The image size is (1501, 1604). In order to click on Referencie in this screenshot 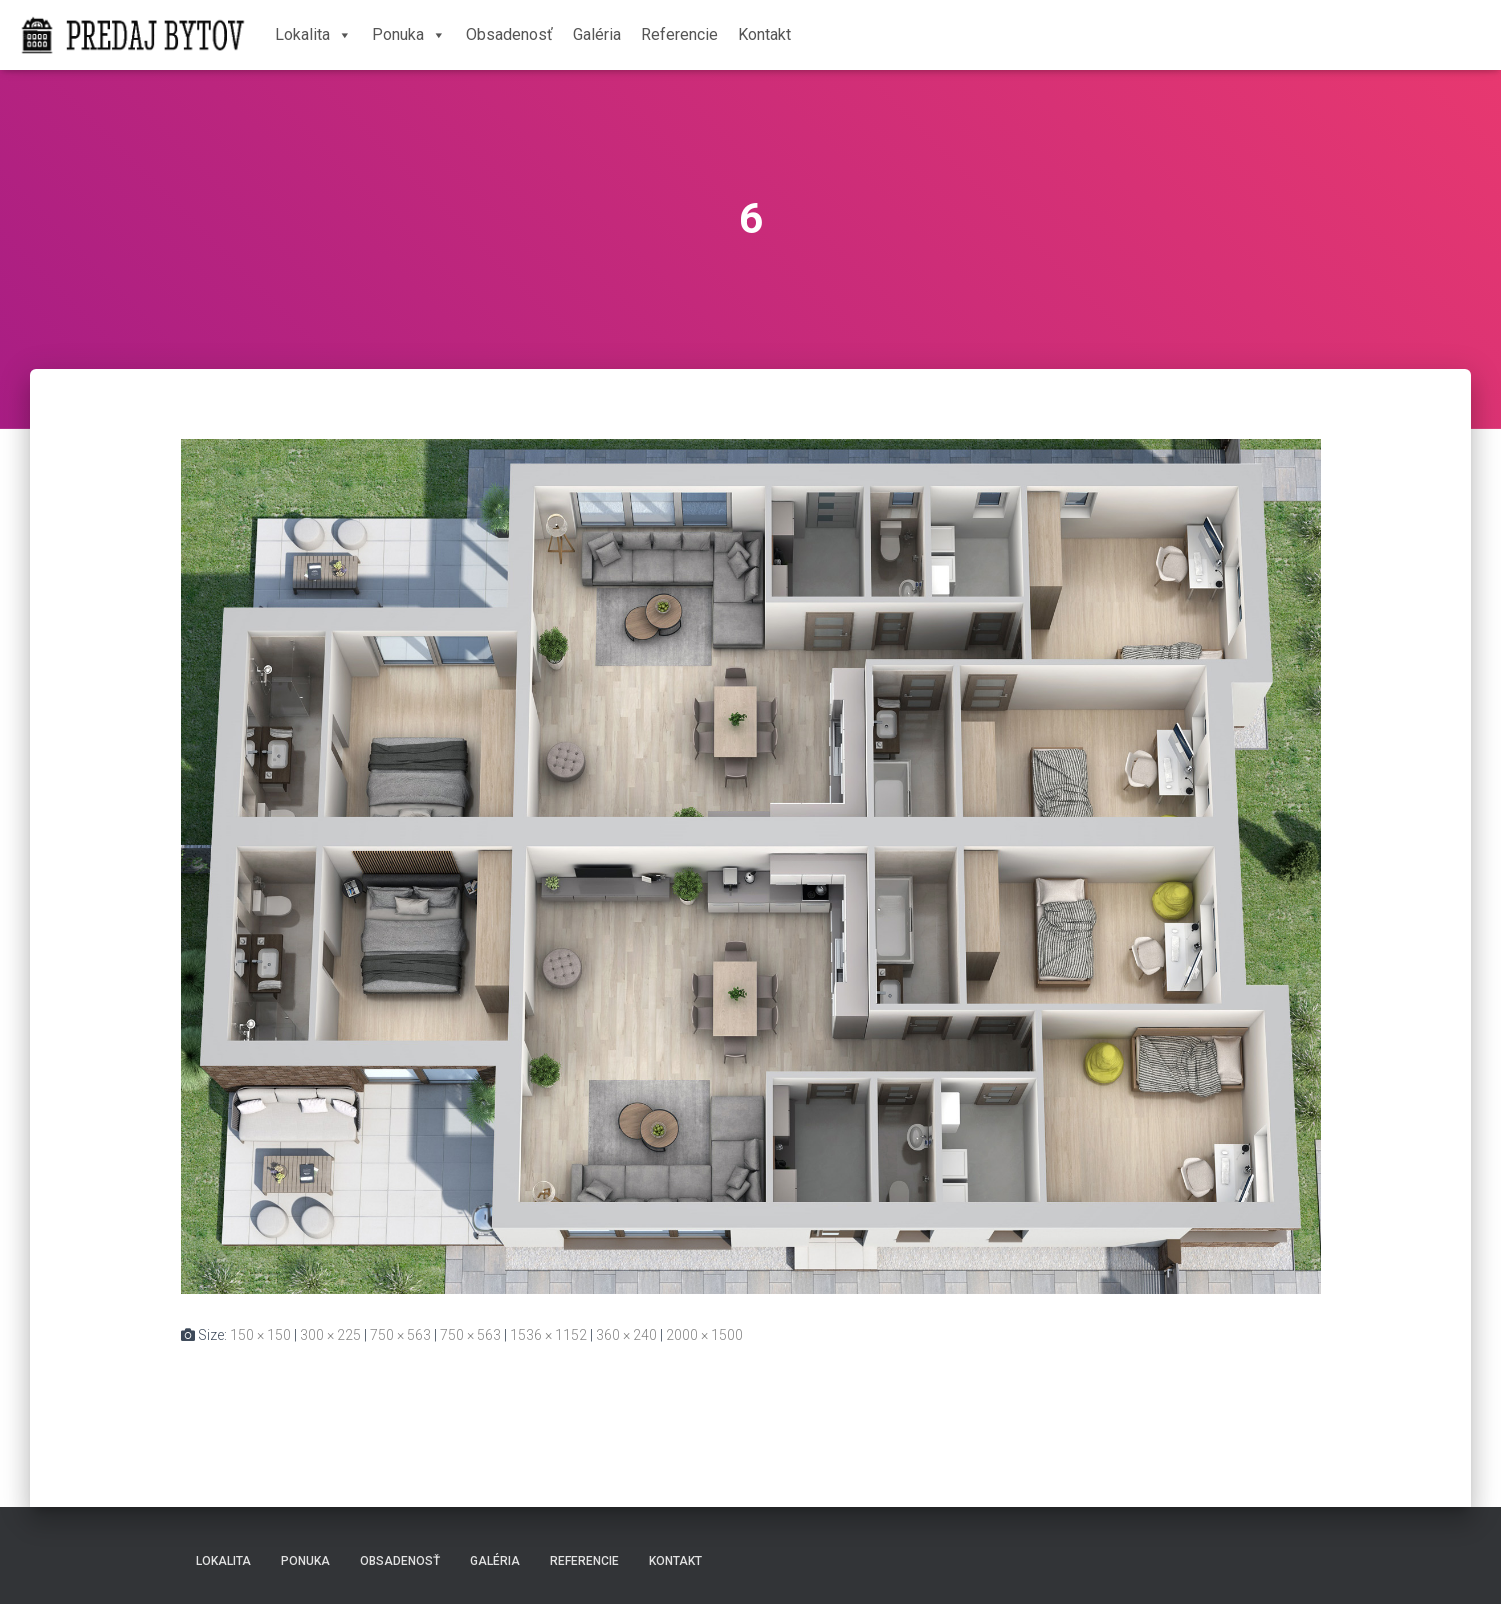, I will do `click(679, 34)`.